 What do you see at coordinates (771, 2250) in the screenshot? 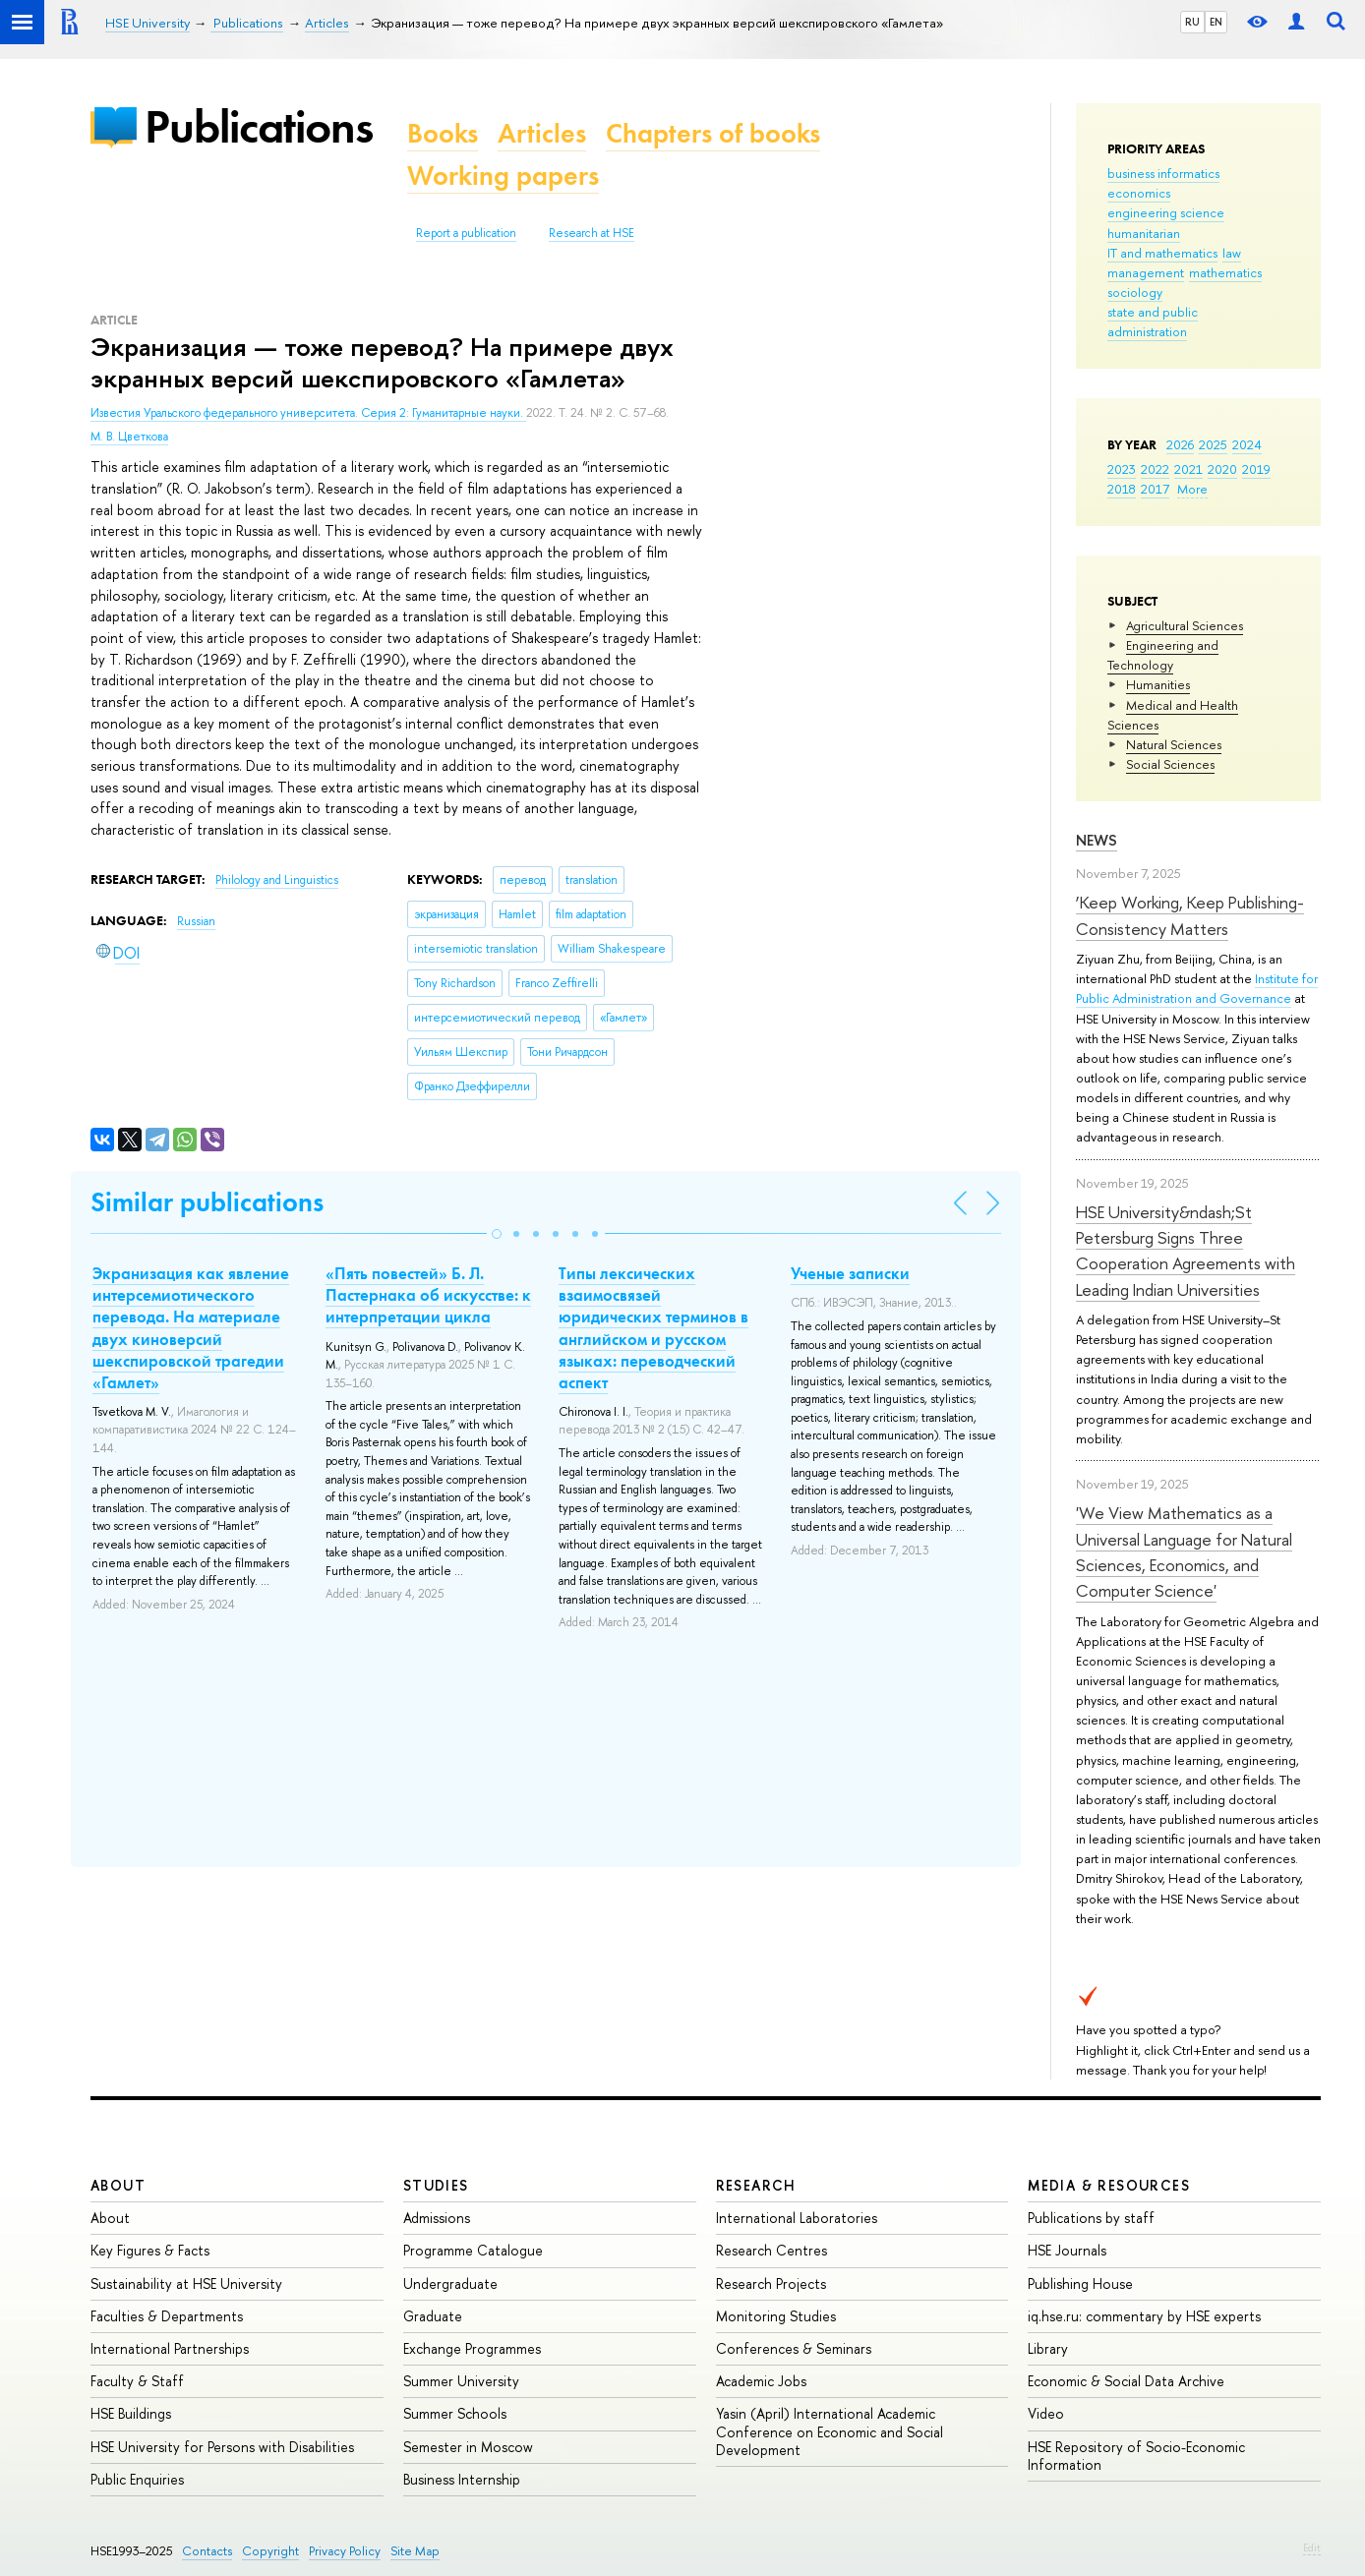
I see `Research Centres` at bounding box center [771, 2250].